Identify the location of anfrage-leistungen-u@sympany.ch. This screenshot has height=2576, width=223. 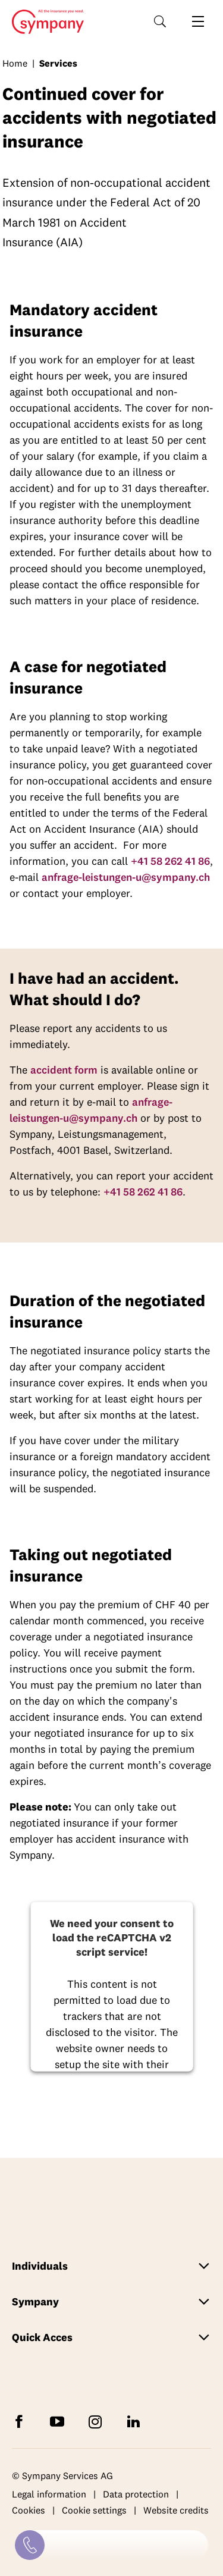
(126, 877).